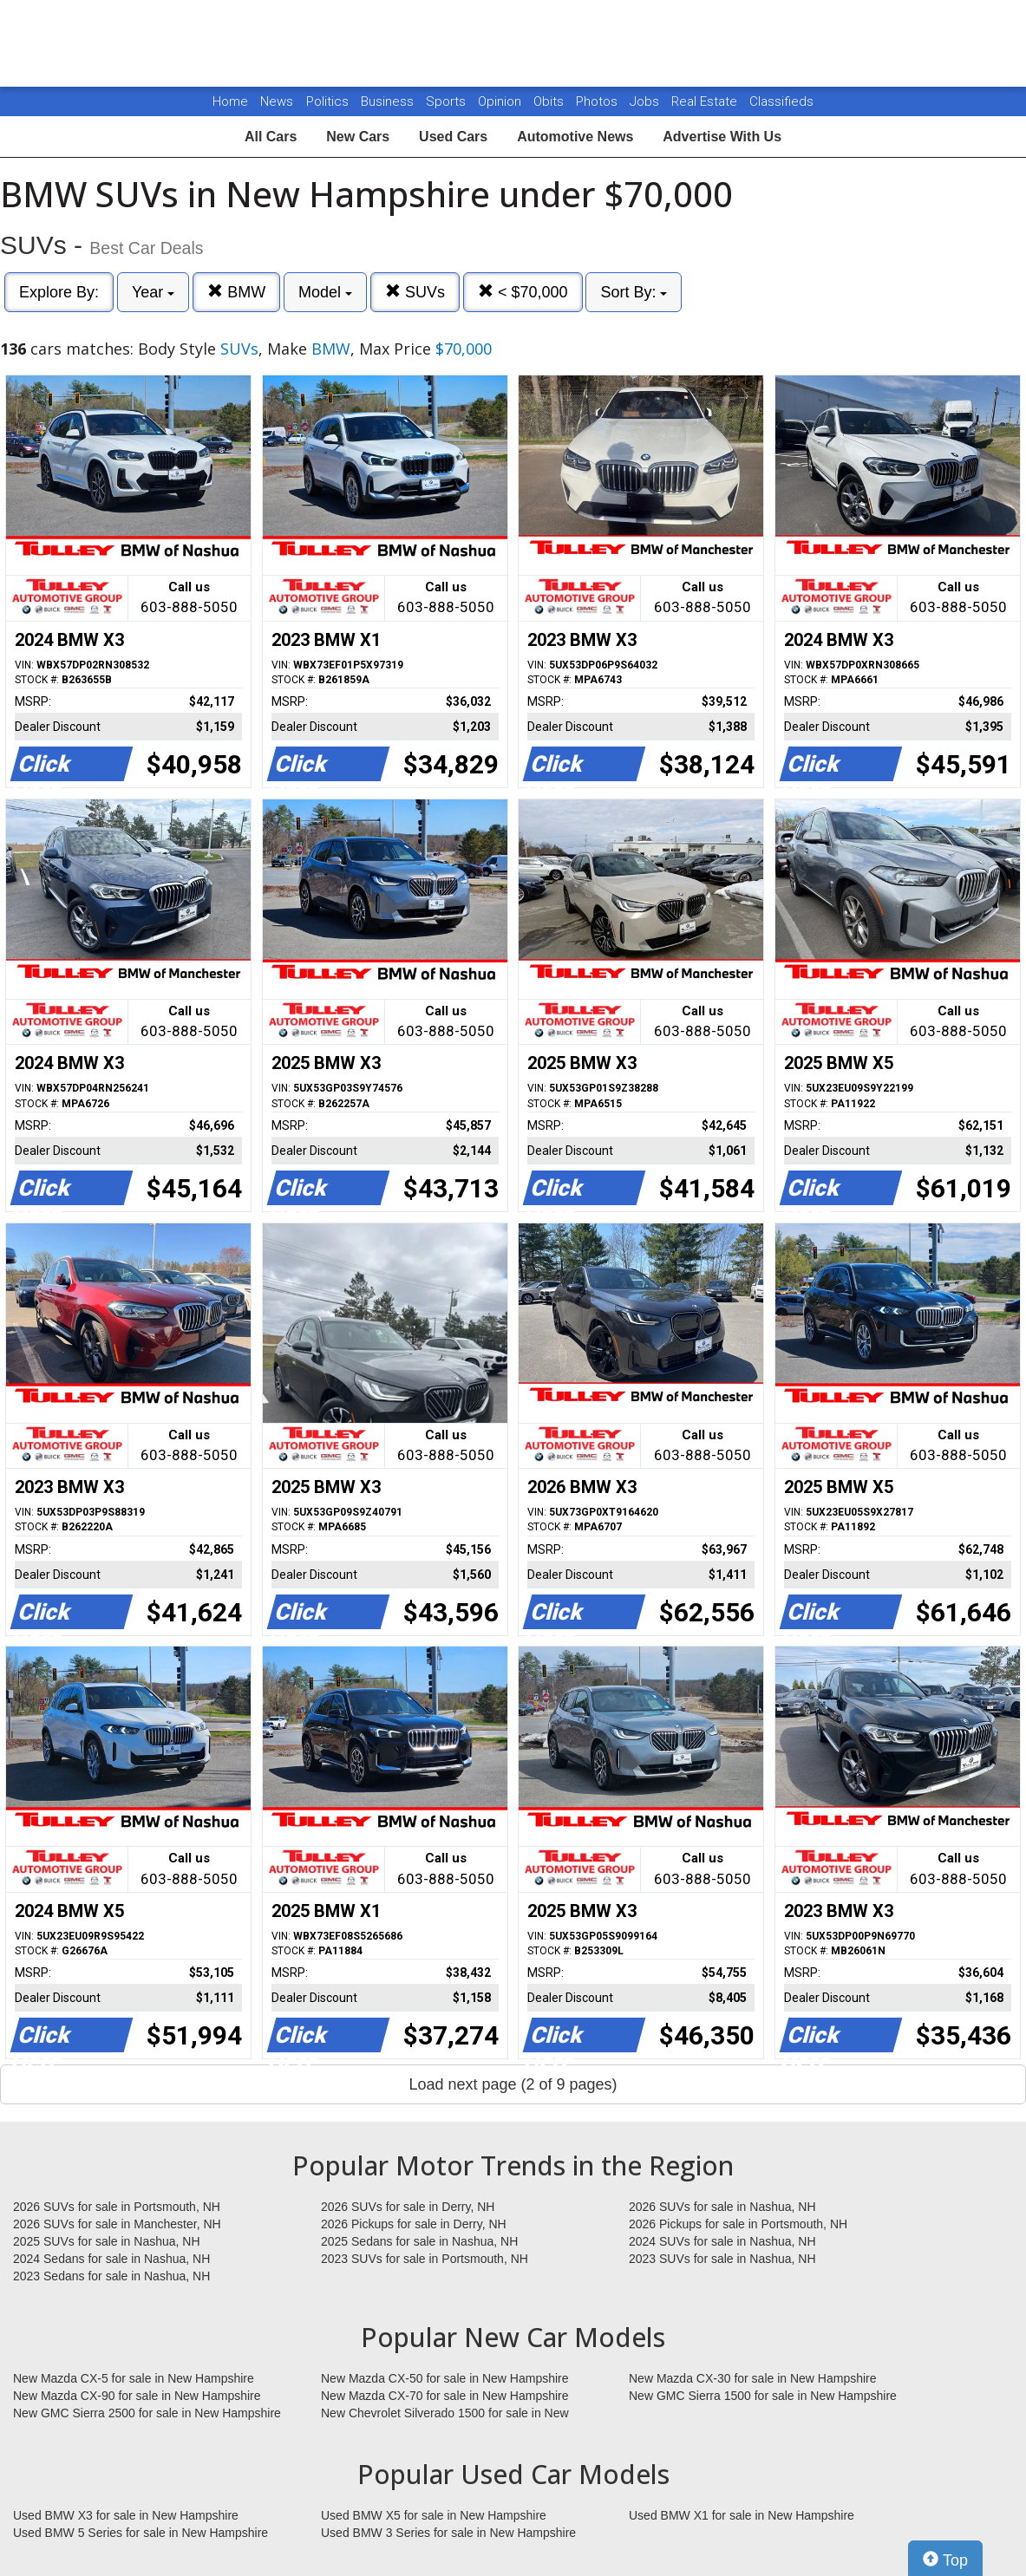  Describe the element at coordinates (633, 292) in the screenshot. I see `Sort By:` at that location.